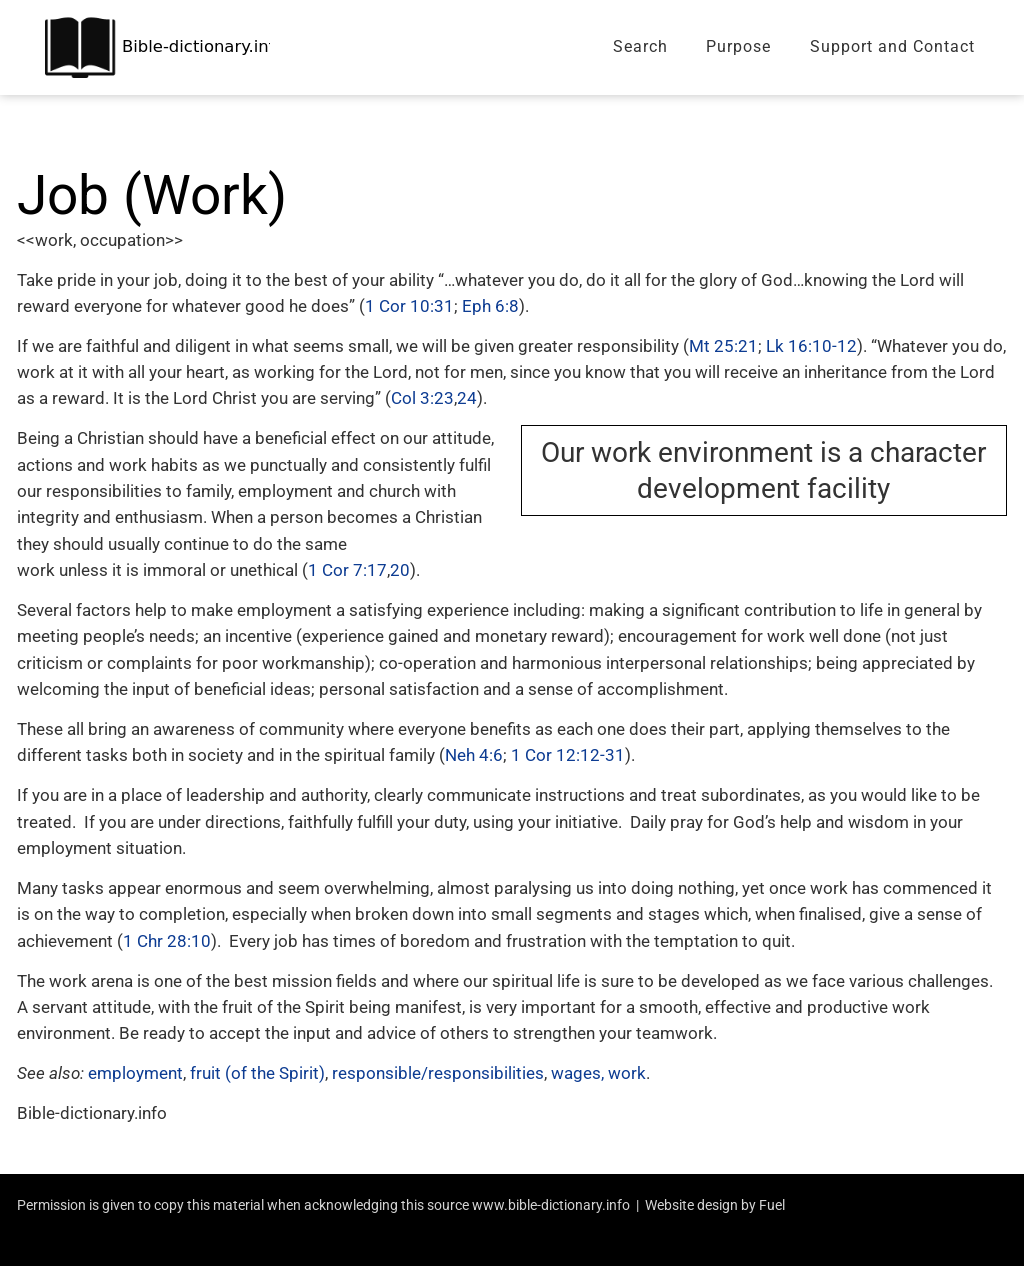  What do you see at coordinates (892, 46) in the screenshot?
I see `Support and Contact` at bounding box center [892, 46].